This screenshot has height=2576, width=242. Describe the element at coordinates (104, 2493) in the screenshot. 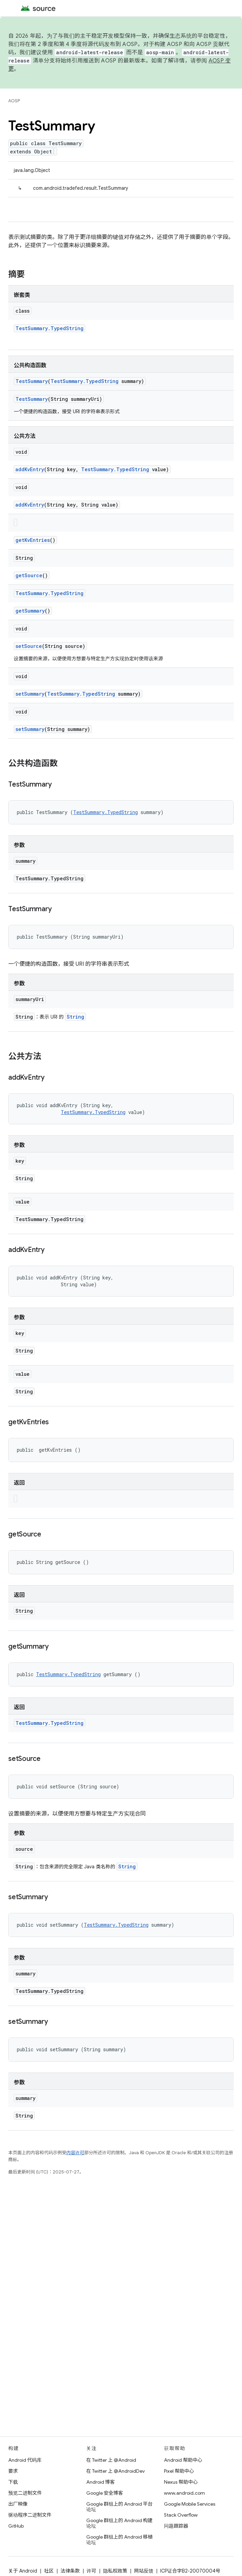

I see `Google 安全博客` at that location.